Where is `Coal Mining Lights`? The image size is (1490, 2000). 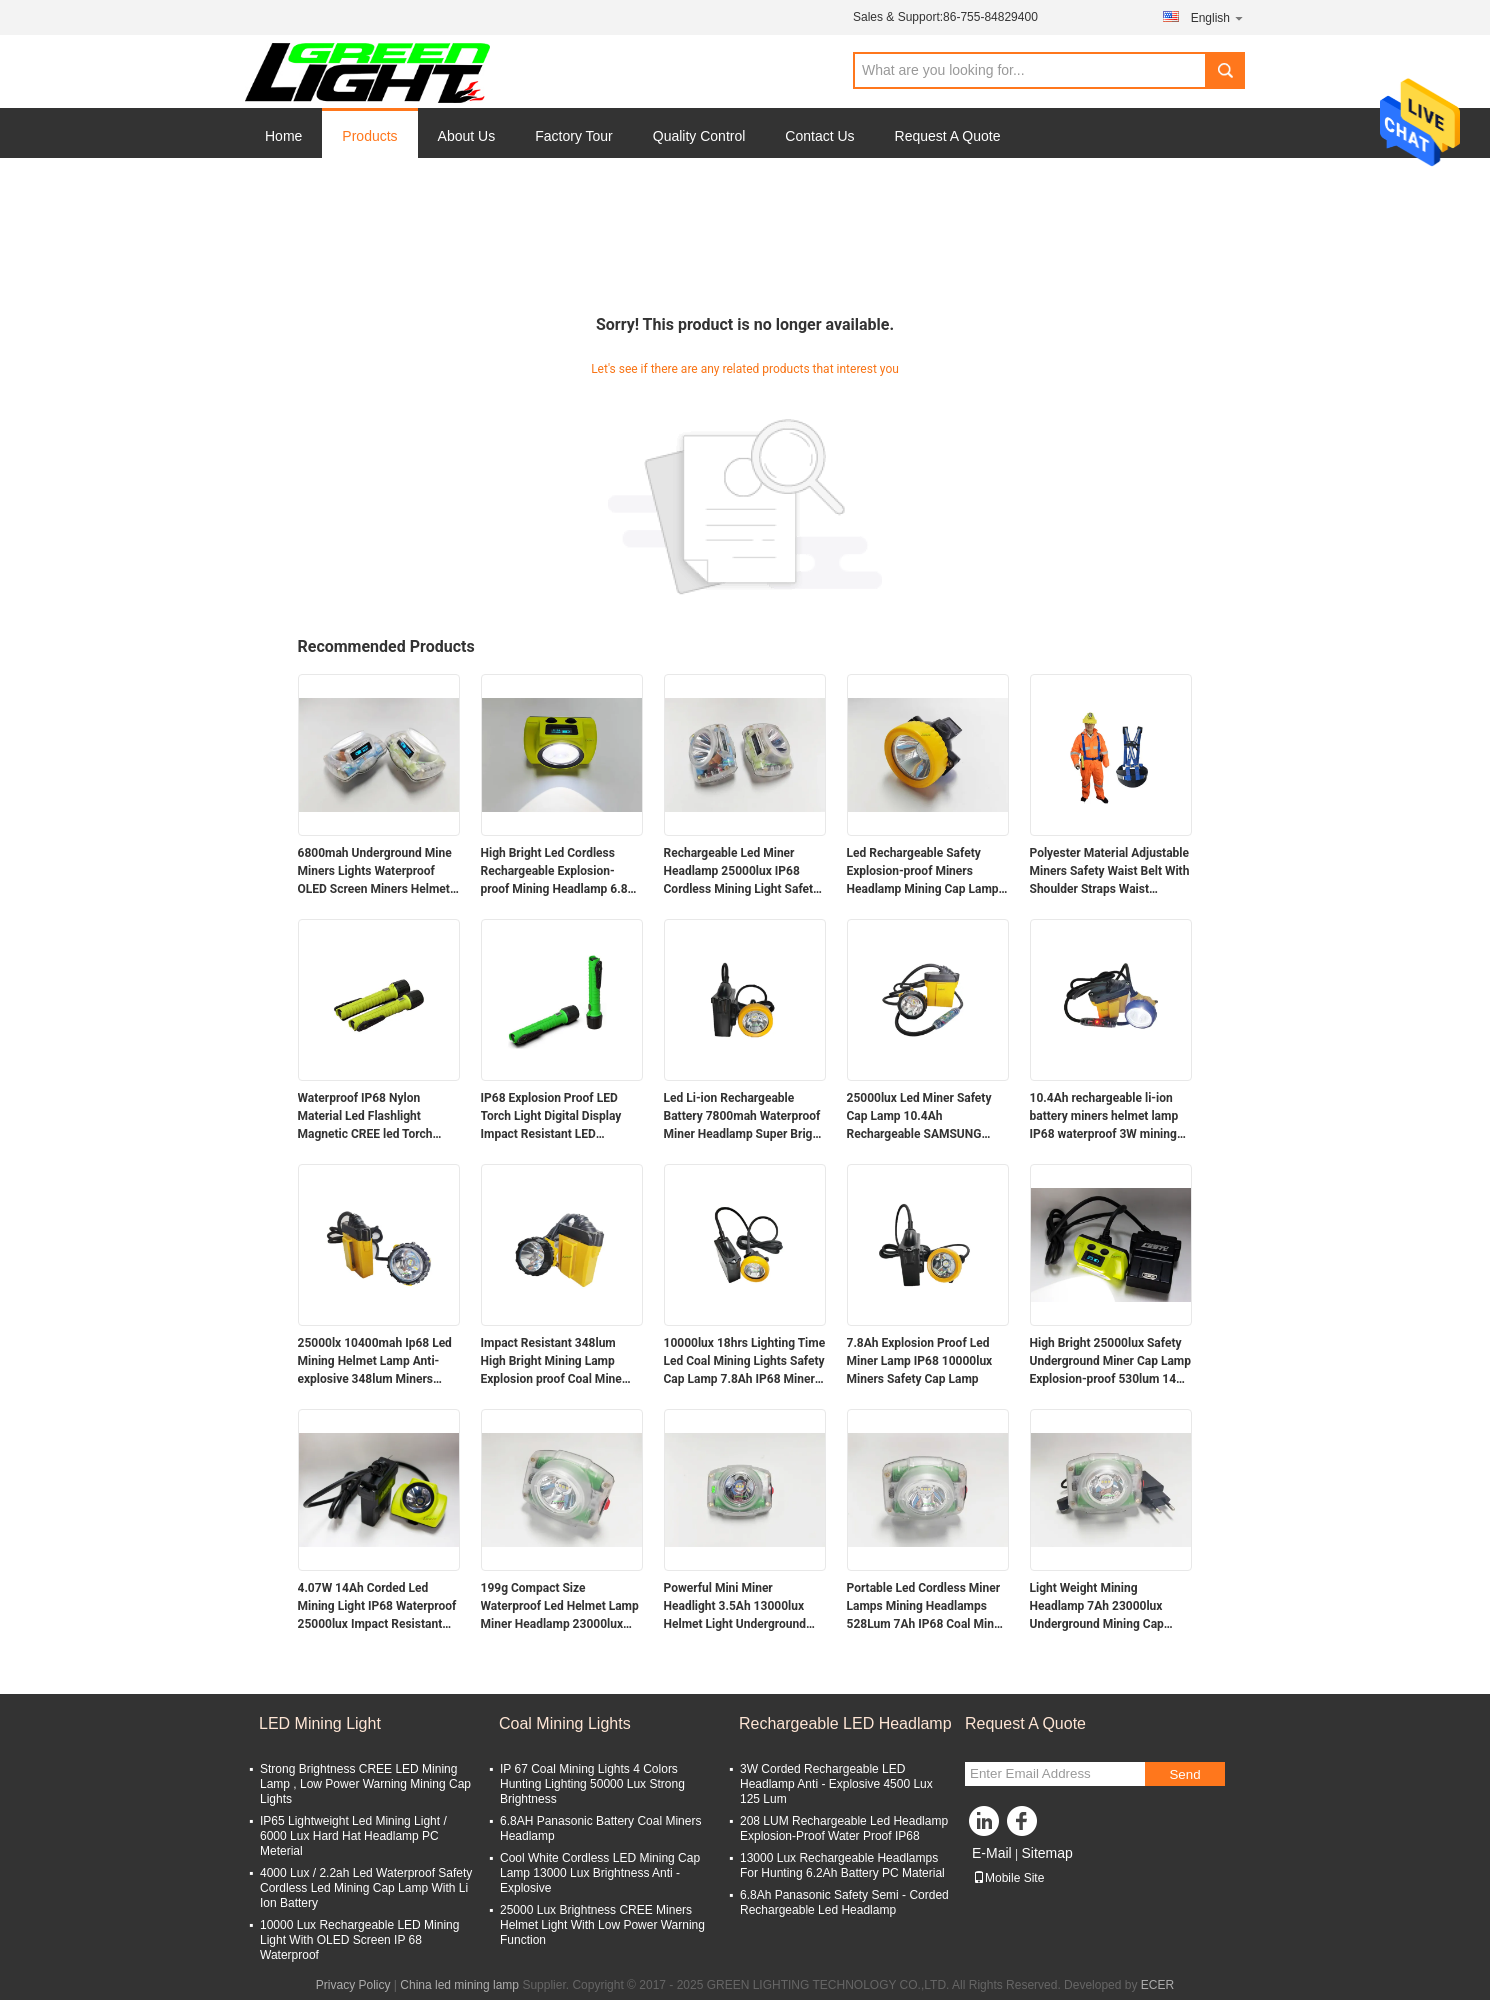 Coal Mining Lights is located at coordinates (565, 1723).